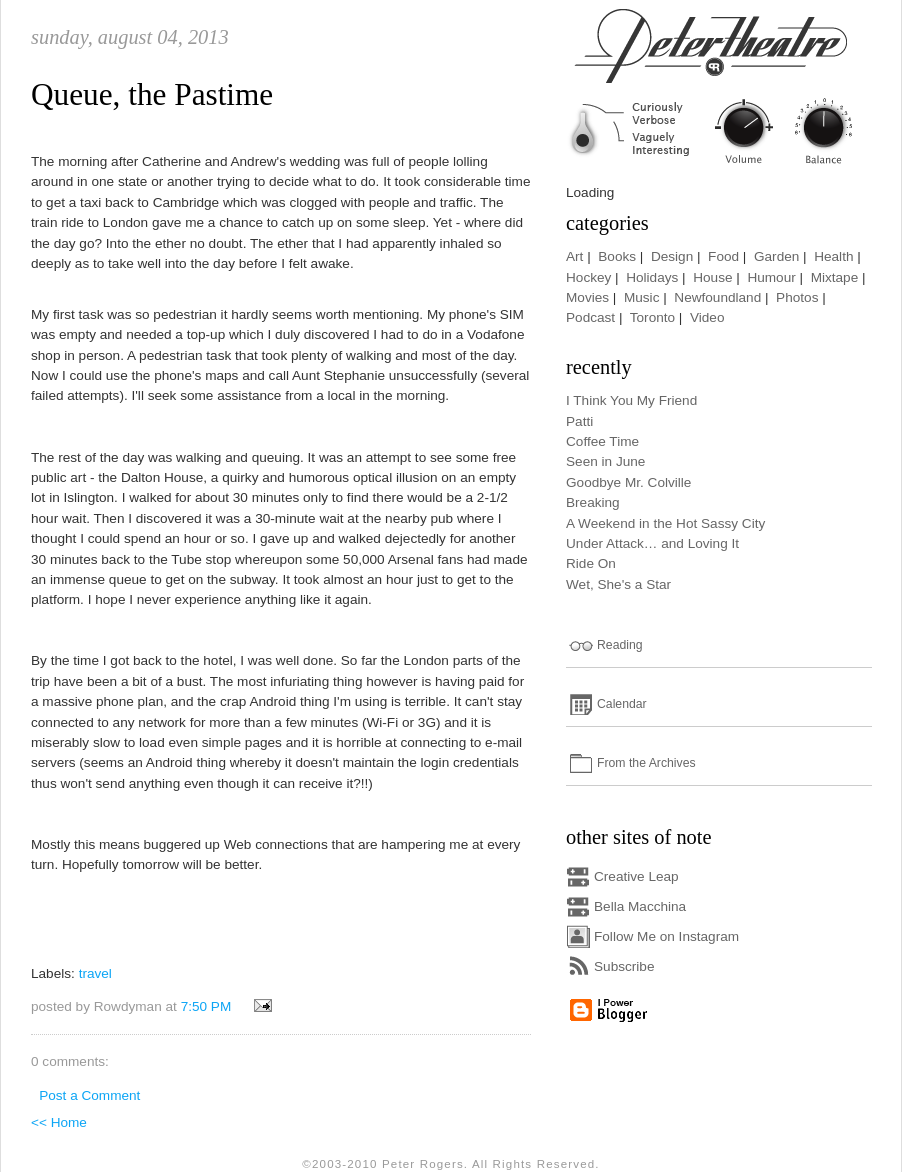 The height and width of the screenshot is (1172, 902). I want to click on Coffee Time, so click(602, 441).